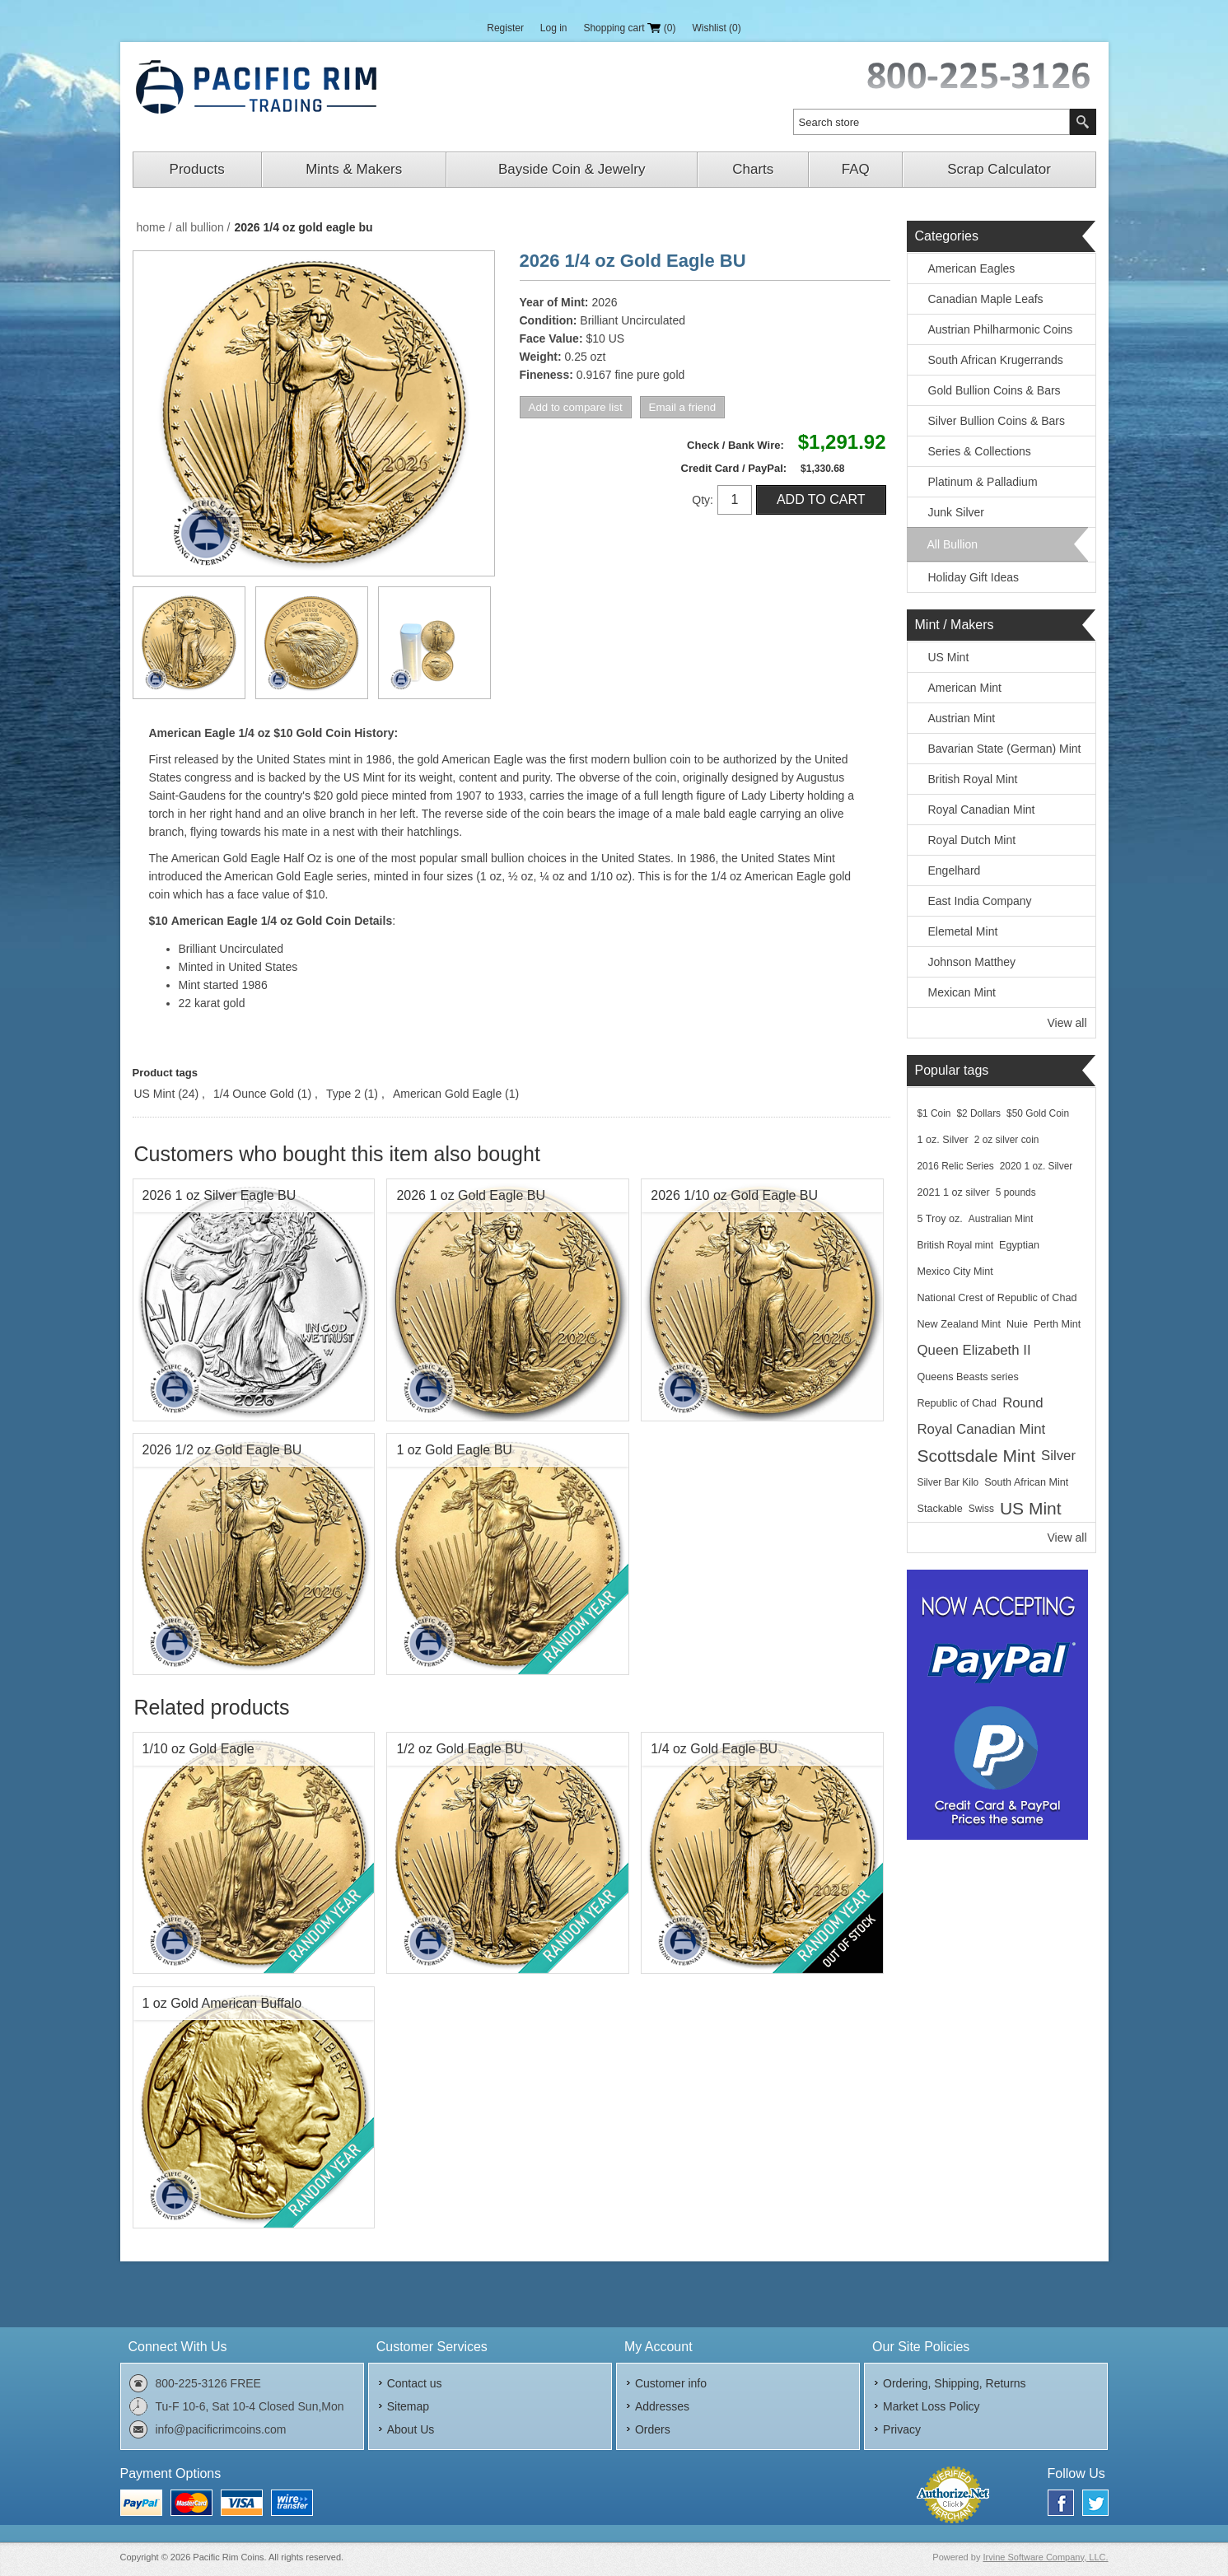 This screenshot has height=2576, width=1228. Describe the element at coordinates (734, 1195) in the screenshot. I see `2026 1/10 oz Gold Eagle BU` at that location.